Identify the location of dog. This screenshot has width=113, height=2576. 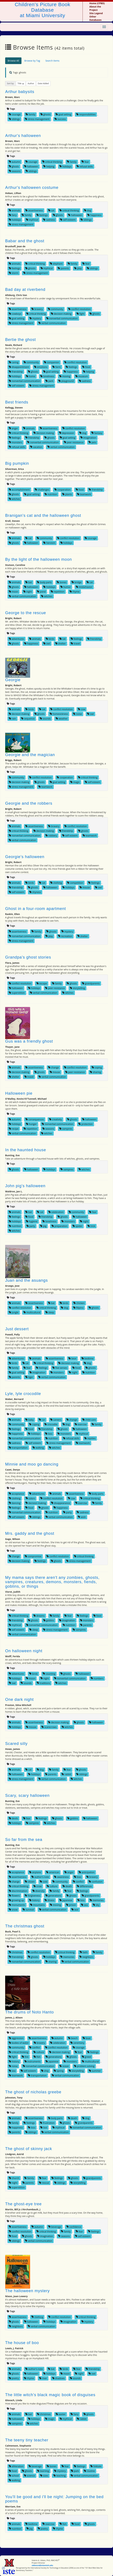
(87, 210).